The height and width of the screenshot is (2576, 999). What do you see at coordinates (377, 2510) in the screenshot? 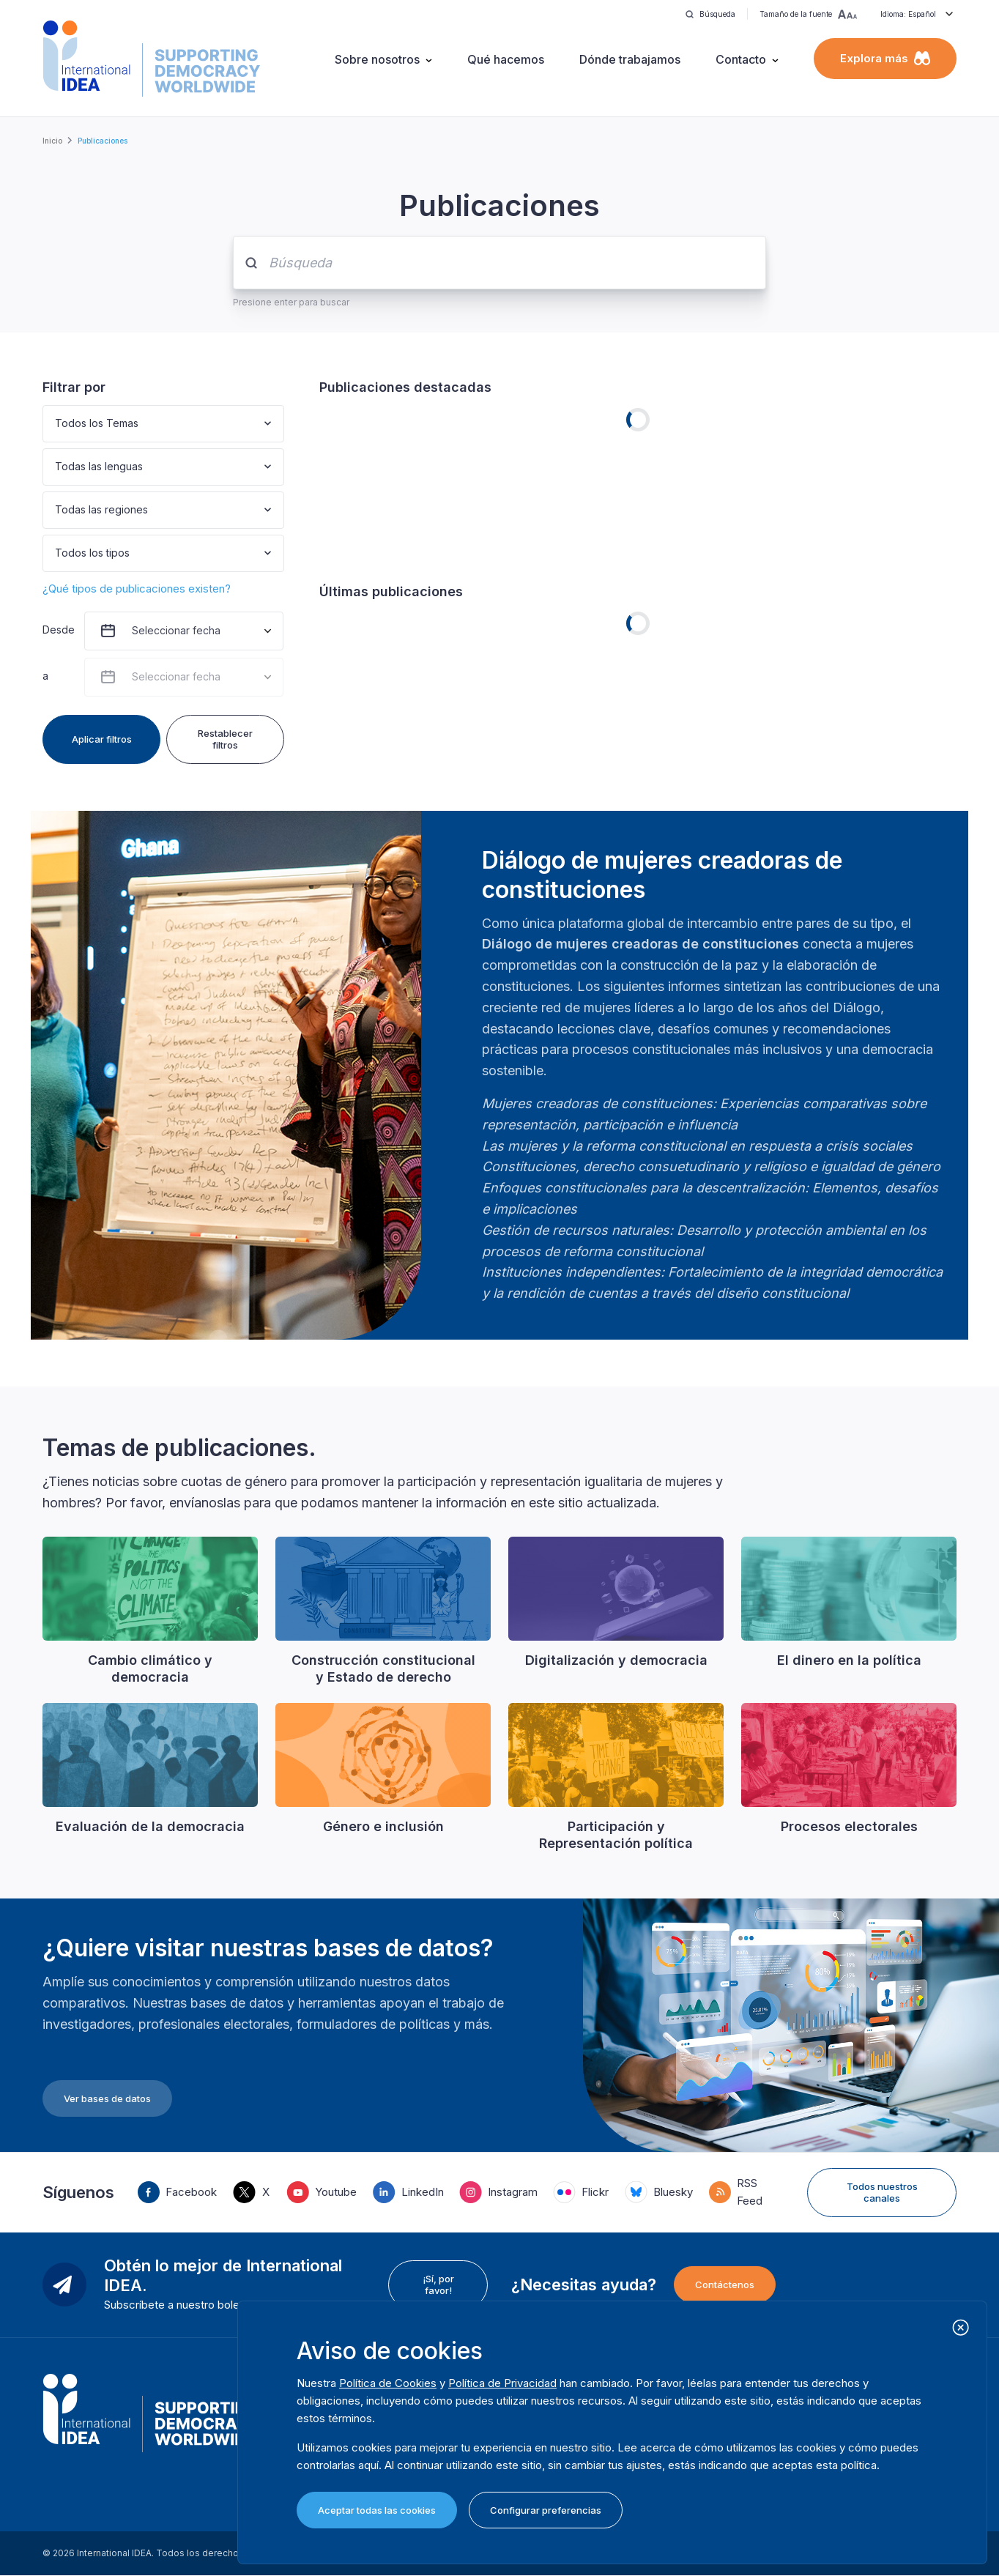
I see `Aceptar todas las cookies` at bounding box center [377, 2510].